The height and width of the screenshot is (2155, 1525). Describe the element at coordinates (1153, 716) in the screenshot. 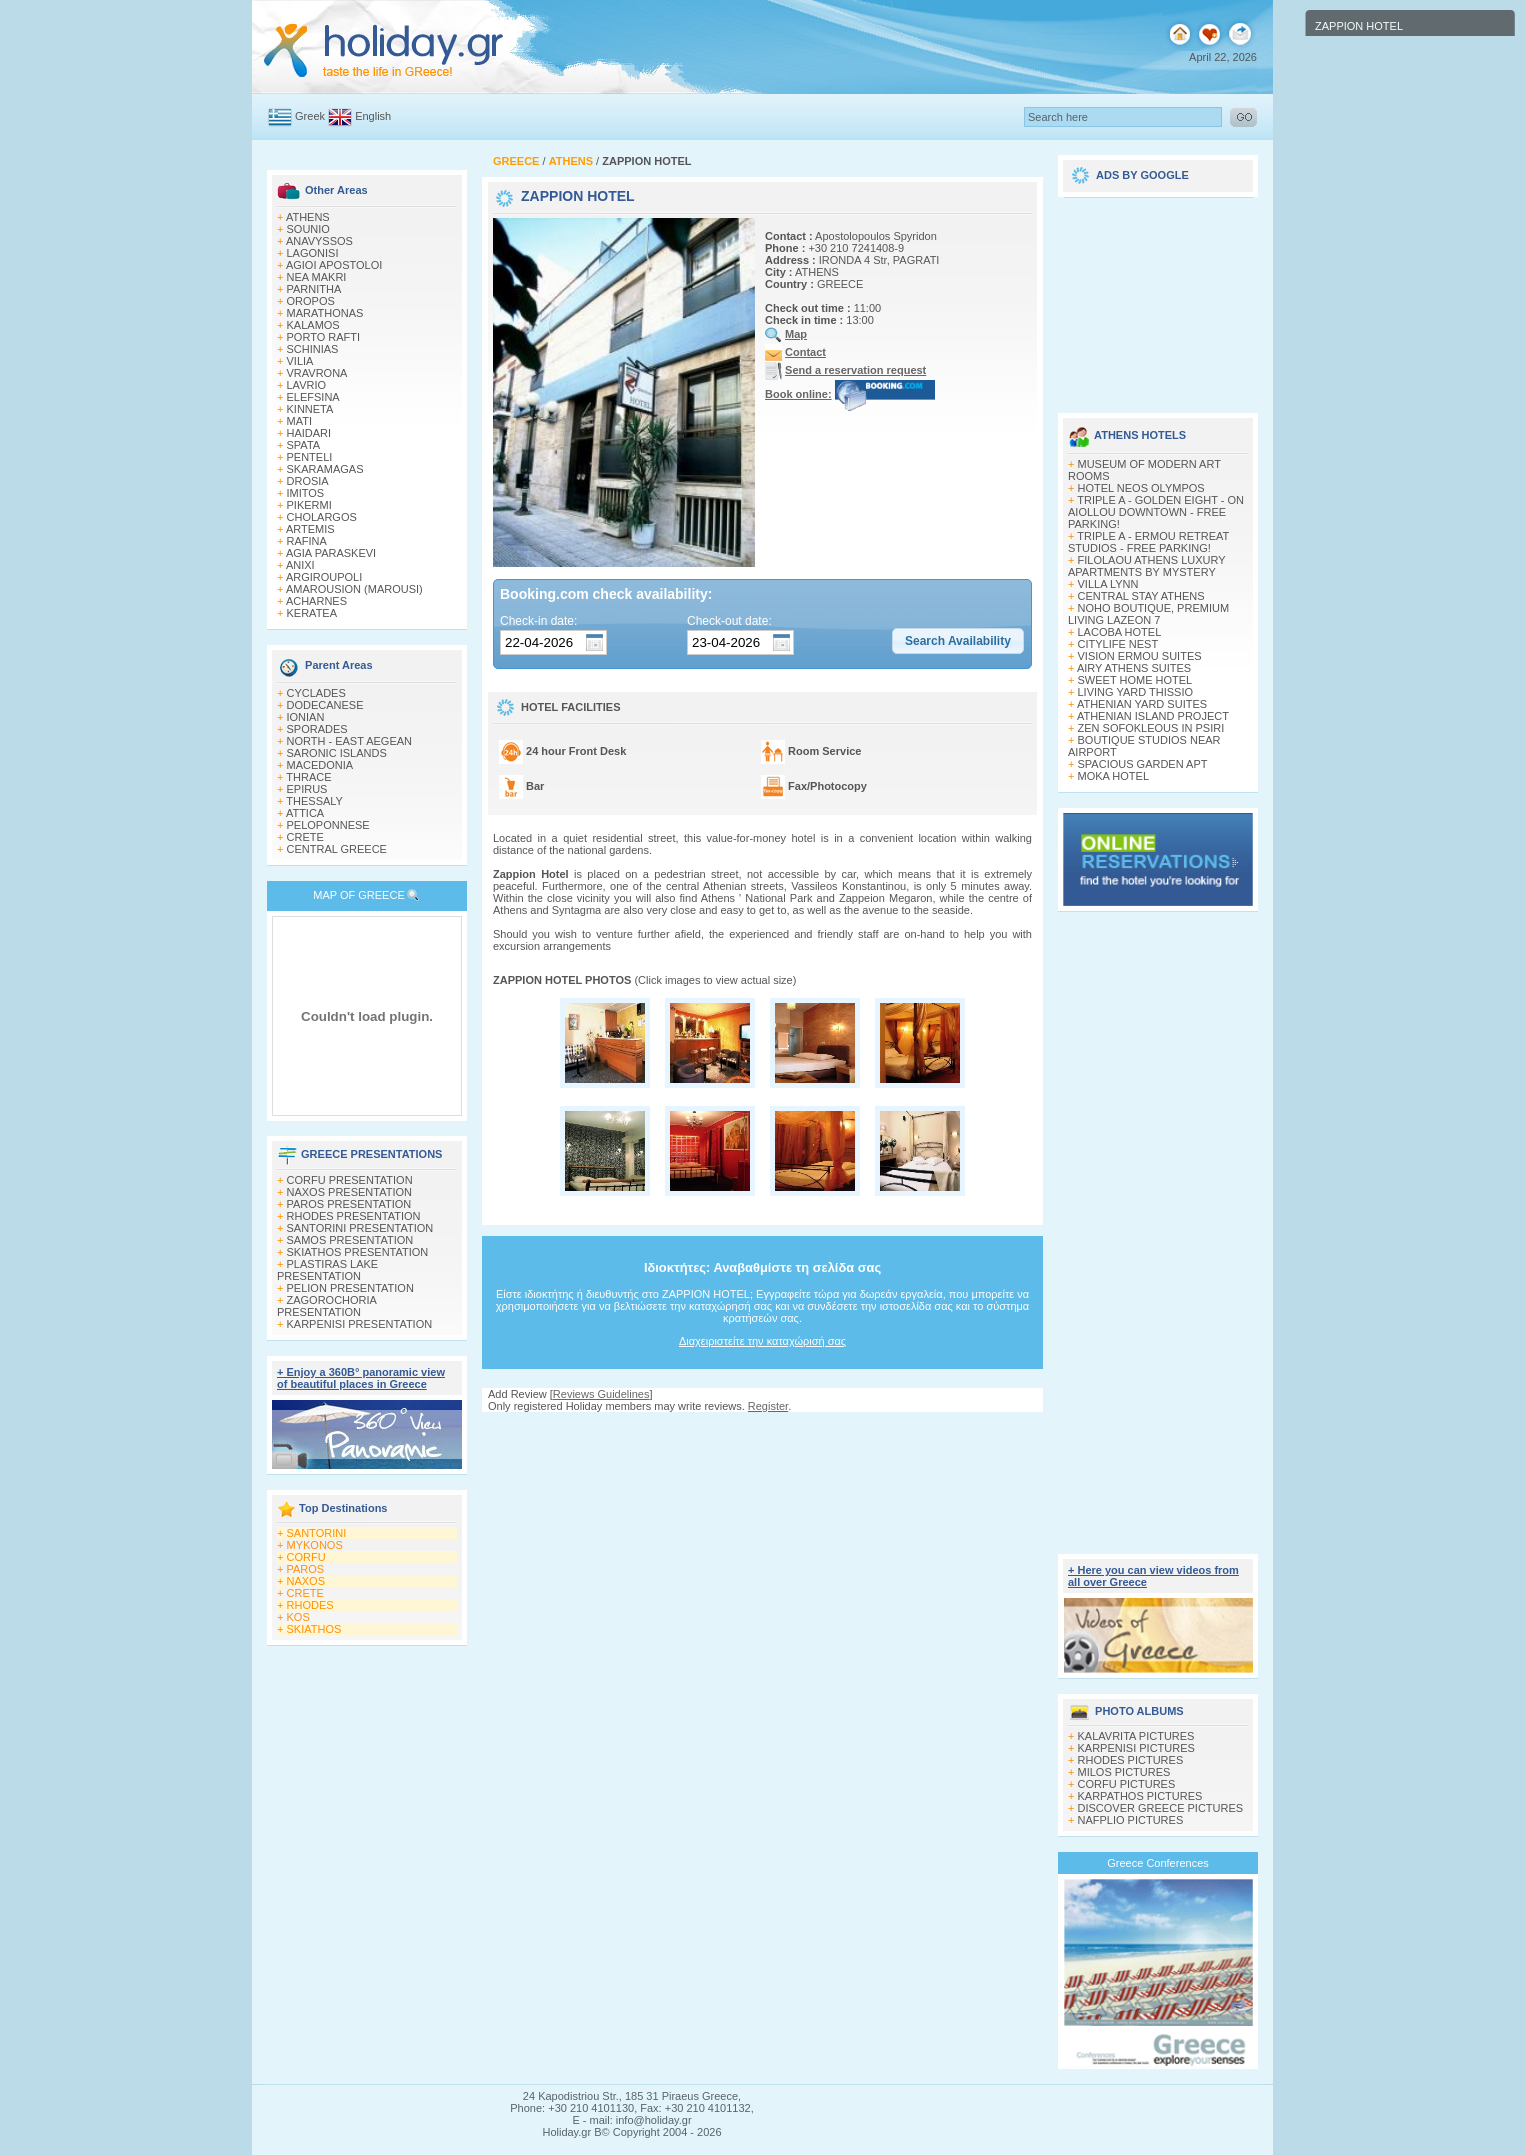

I see `ATHENIAN ISLAND PROJECT` at that location.